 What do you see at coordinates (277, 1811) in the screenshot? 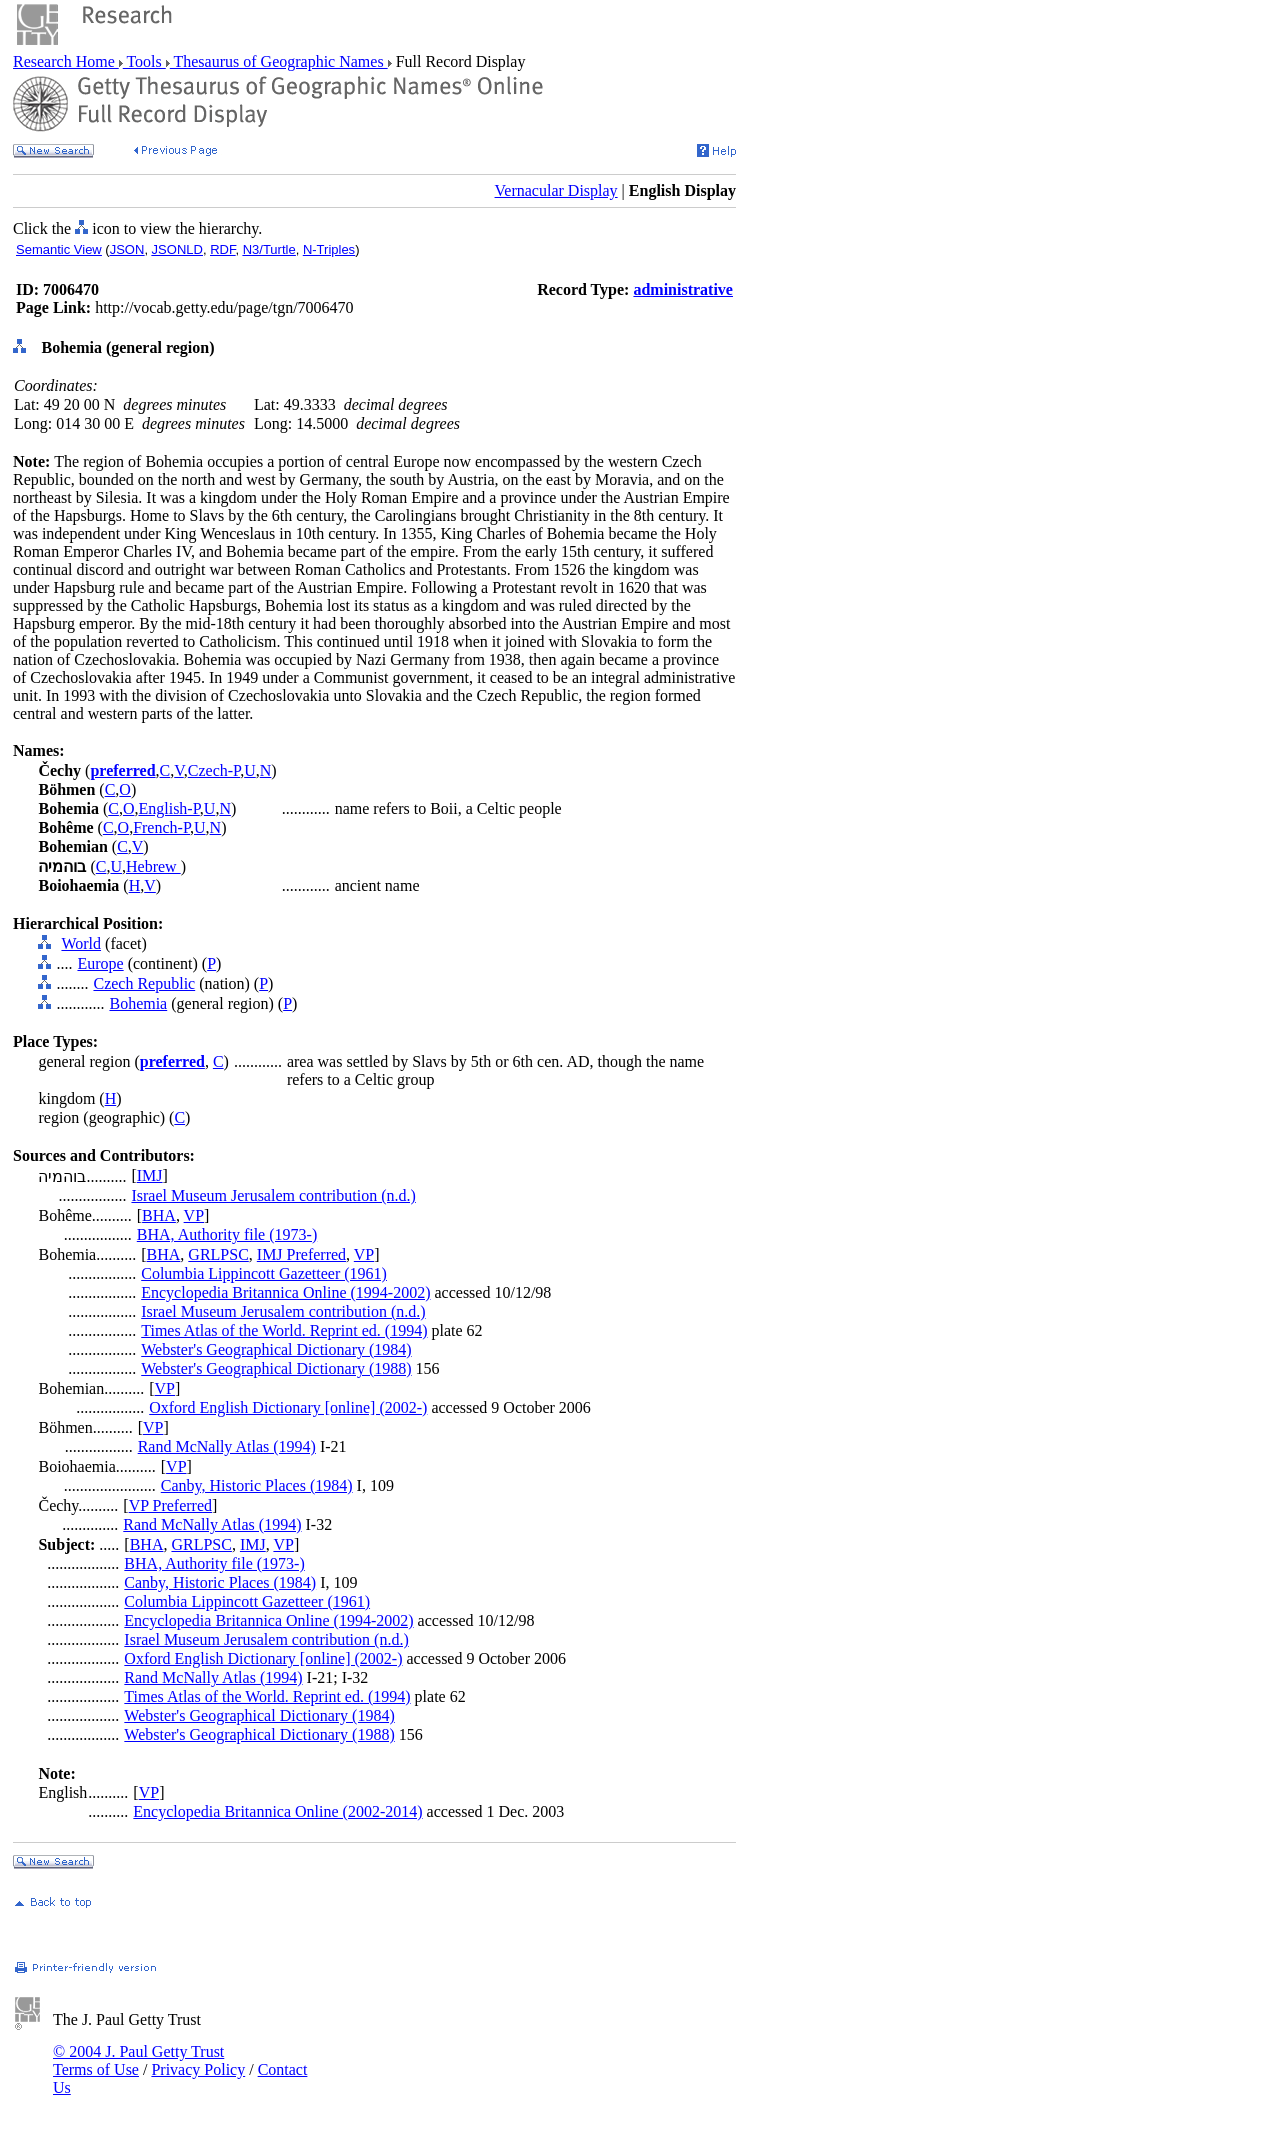
I see `Encyclopedia Britannica Online (2002-2014)` at bounding box center [277, 1811].